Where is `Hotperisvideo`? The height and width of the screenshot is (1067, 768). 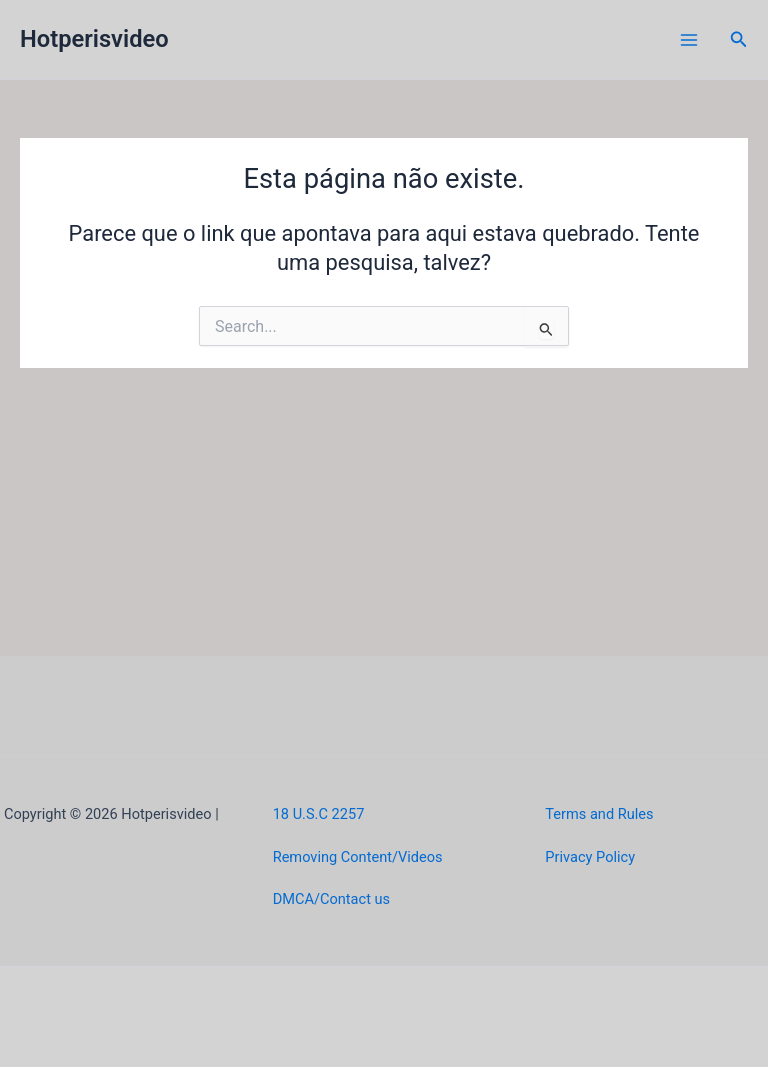 Hotperisvideo is located at coordinates (94, 39).